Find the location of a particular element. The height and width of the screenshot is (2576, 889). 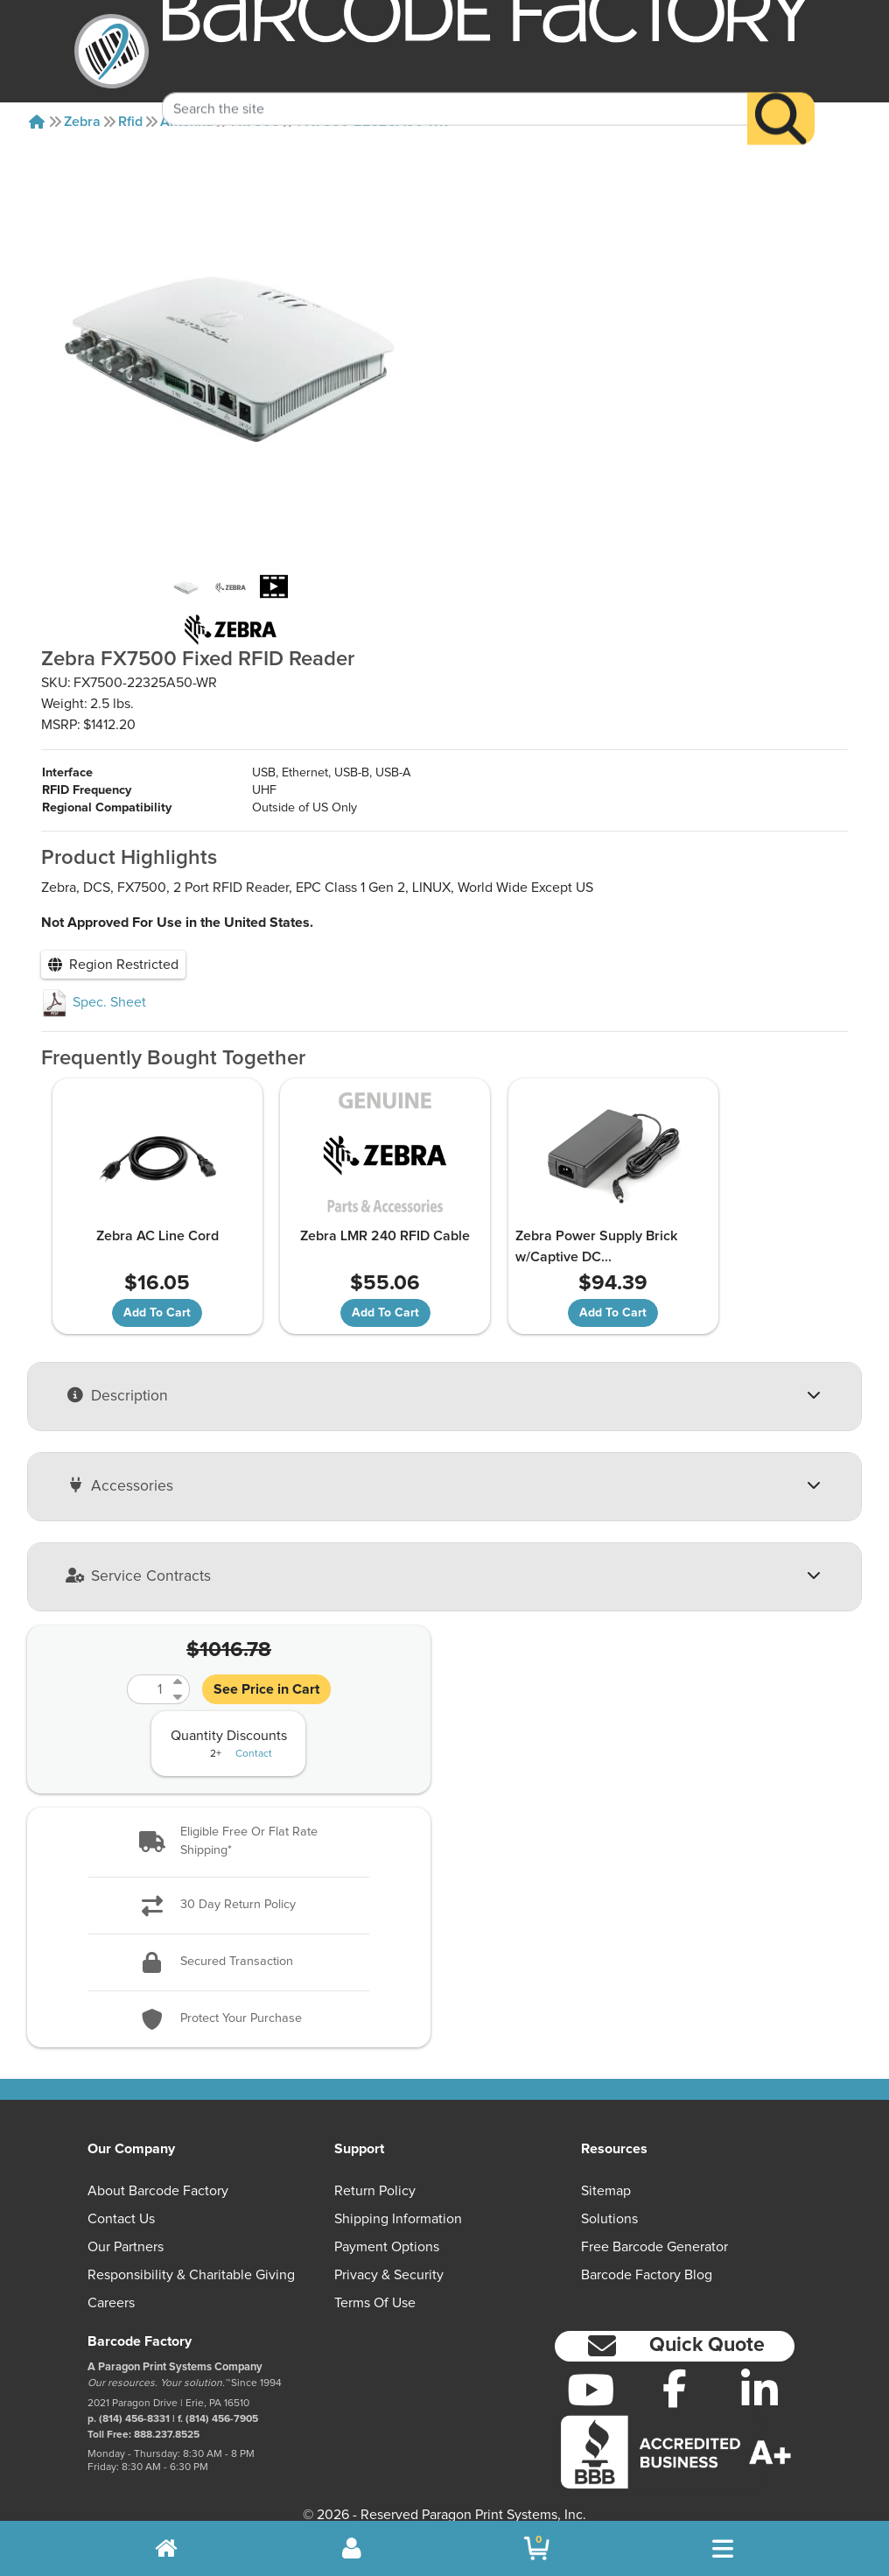

Zebra is located at coordinates (82, 122).